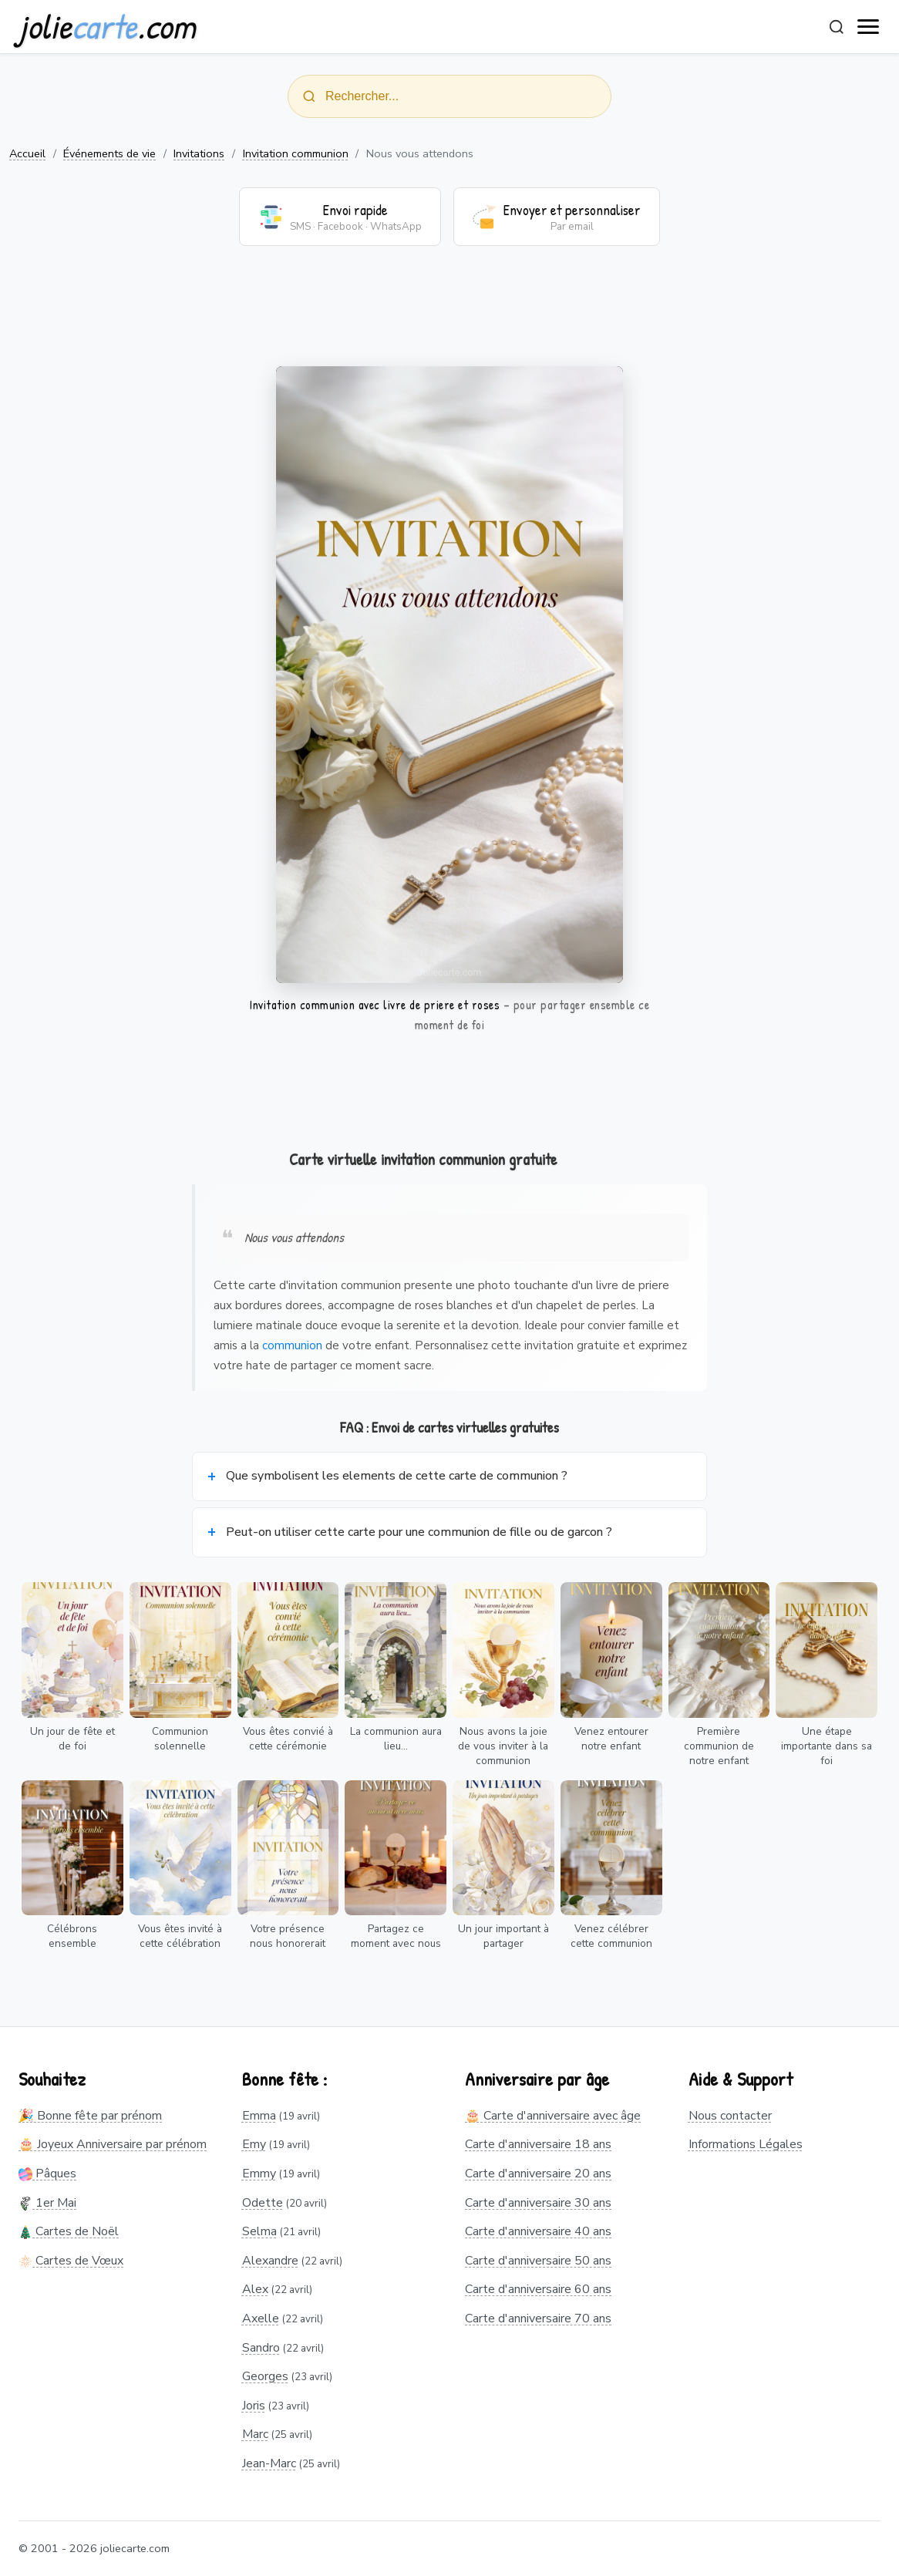 This screenshot has width=899, height=2576. Describe the element at coordinates (180, 1738) in the screenshot. I see `Communion solennelle` at that location.